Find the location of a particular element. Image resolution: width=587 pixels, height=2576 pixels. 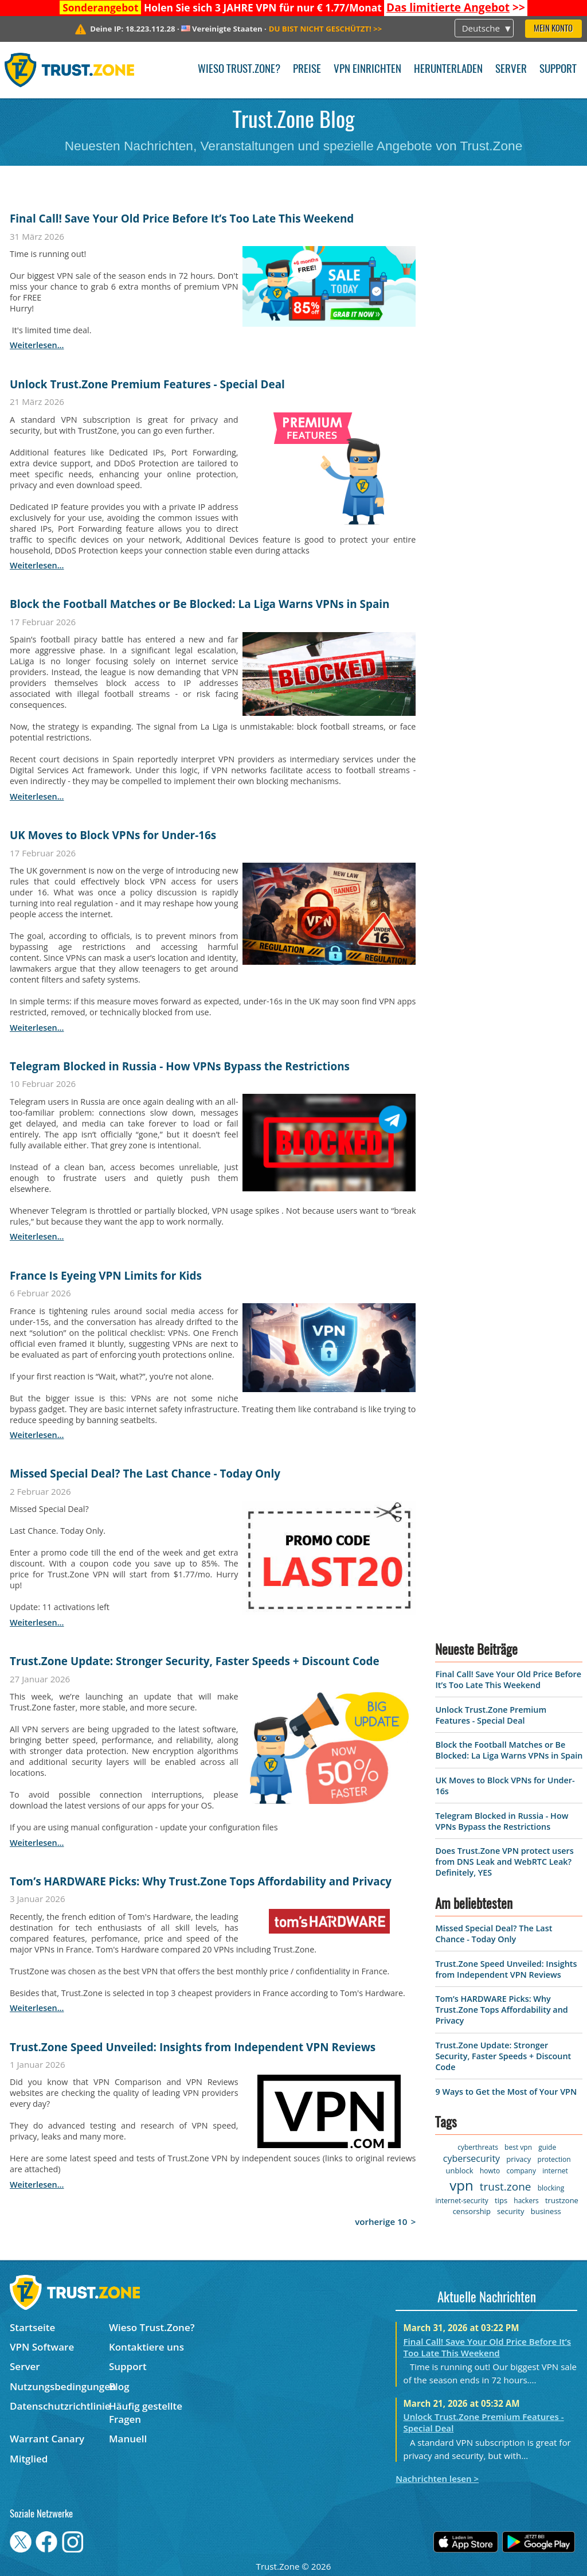

privacy is located at coordinates (518, 2159).